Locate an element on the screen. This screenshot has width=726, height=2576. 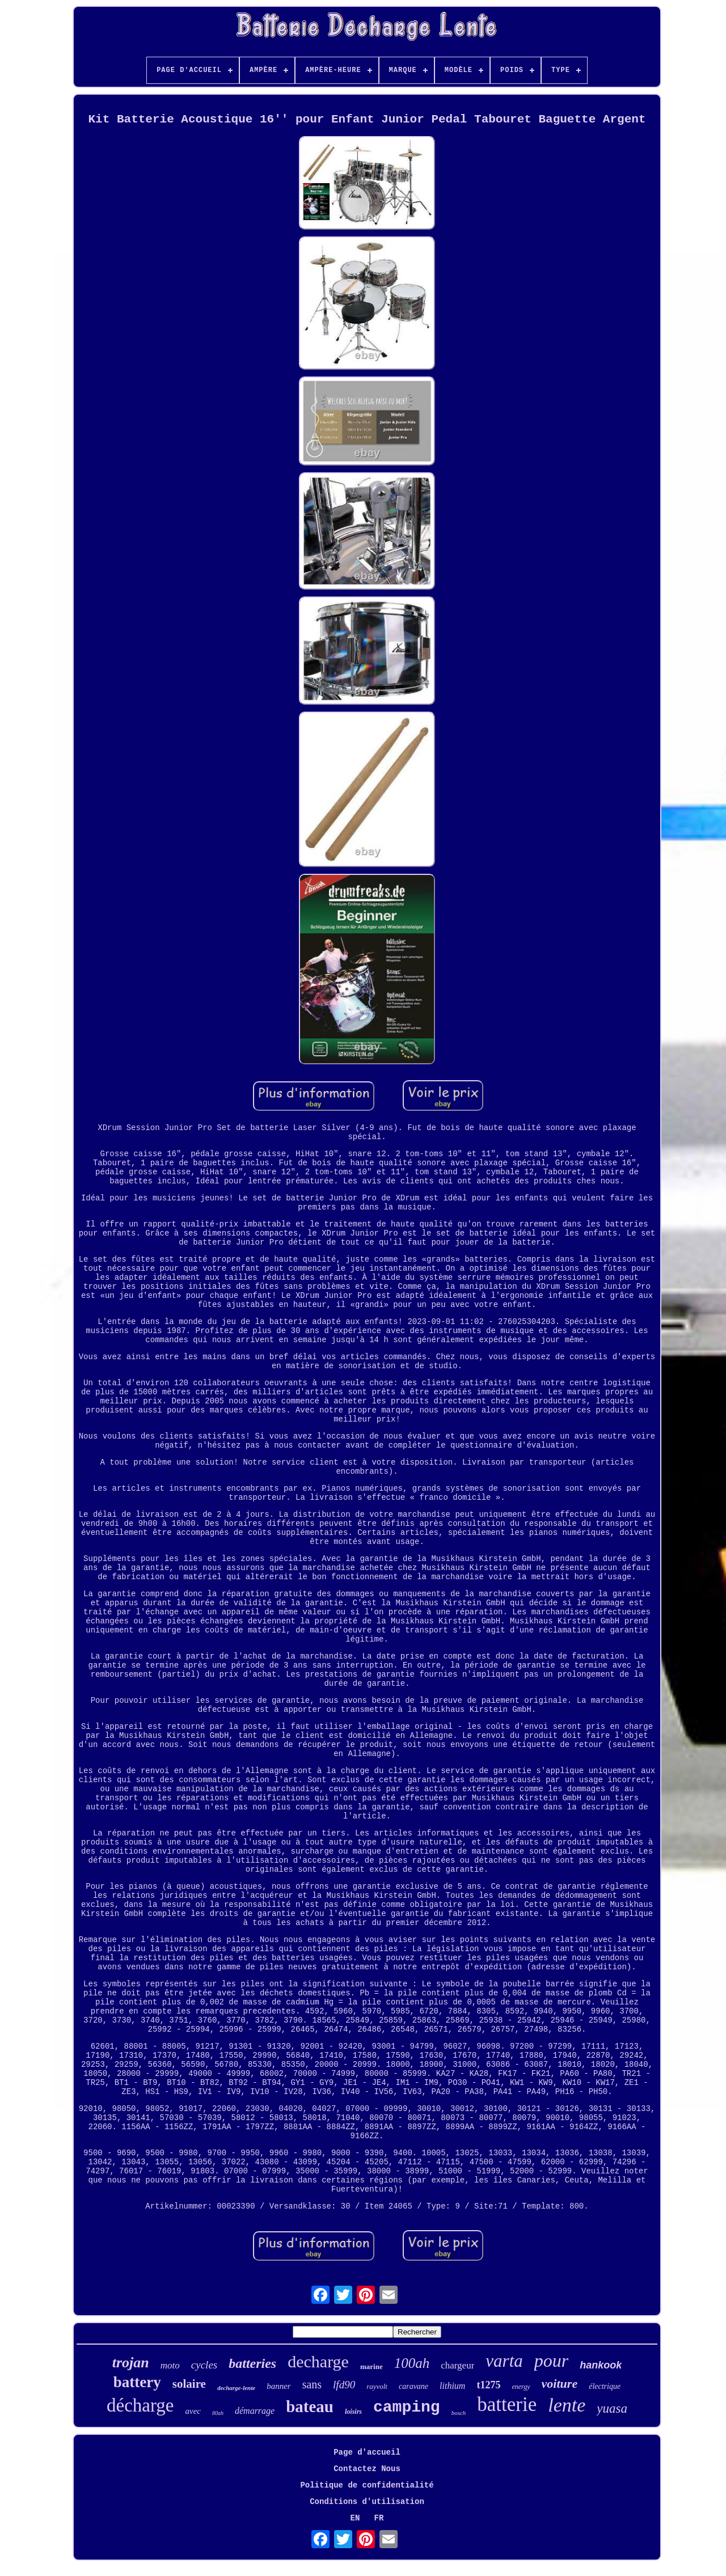
Page d'accueil is located at coordinates (367, 2452).